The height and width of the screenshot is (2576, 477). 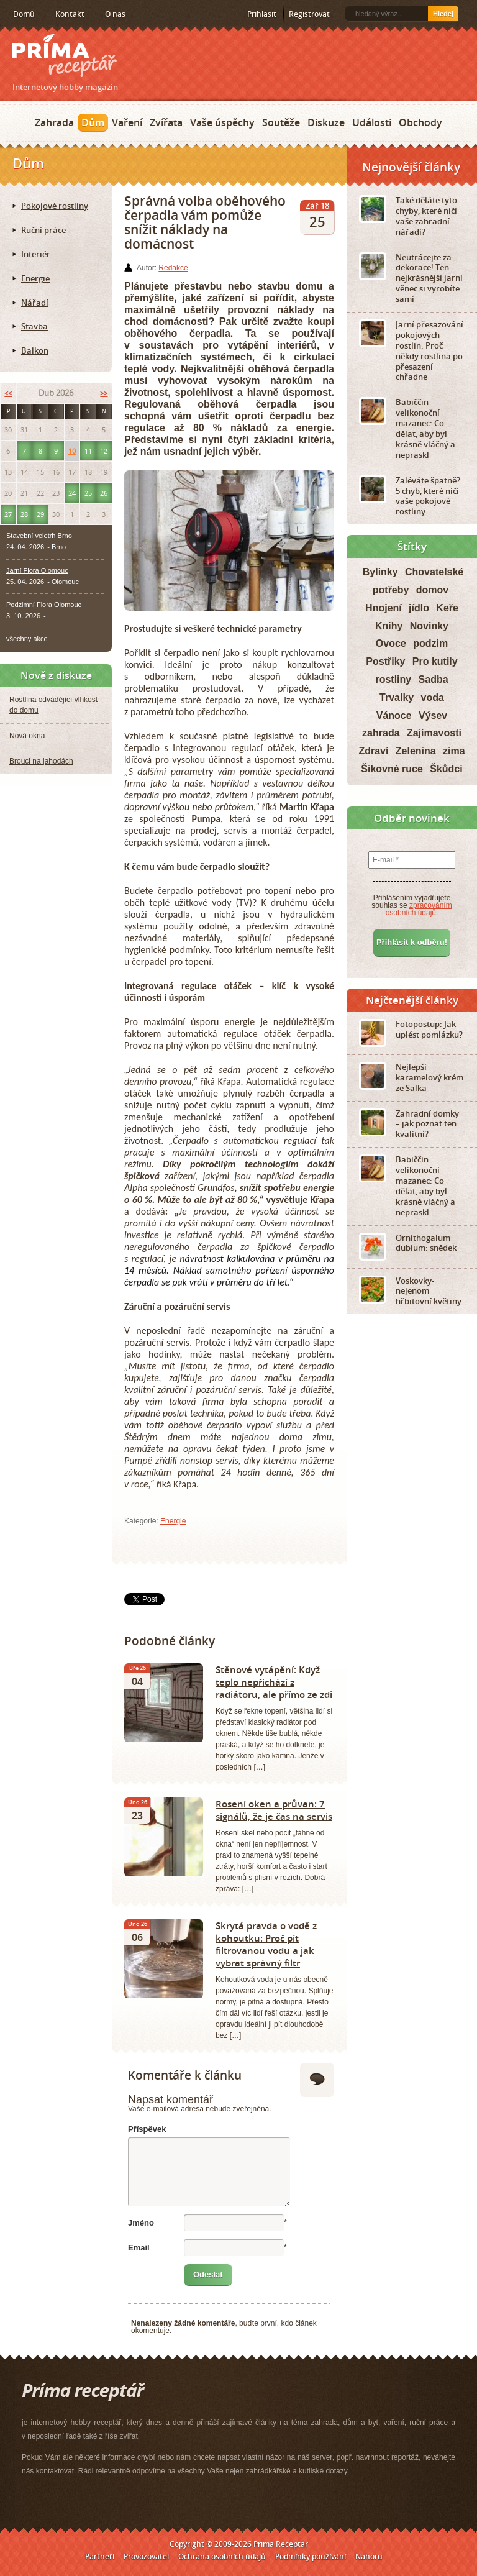 What do you see at coordinates (8, 393) in the screenshot?
I see `<<` at bounding box center [8, 393].